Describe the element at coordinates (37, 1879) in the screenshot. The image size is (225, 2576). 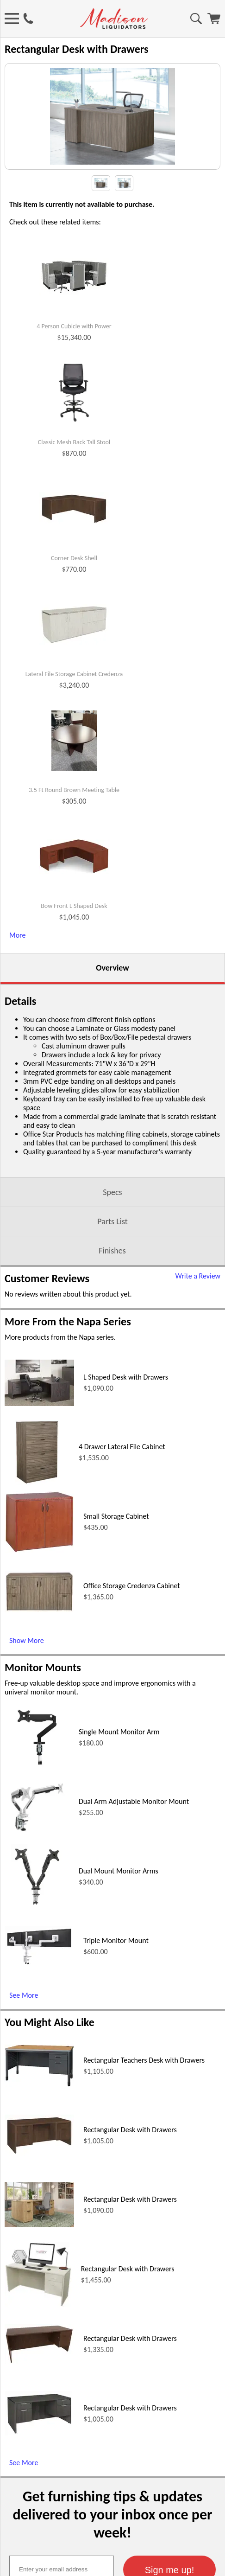
I see `[Dual Arm Adjustable Monitor Mount (opens in a new window)]` at that location.